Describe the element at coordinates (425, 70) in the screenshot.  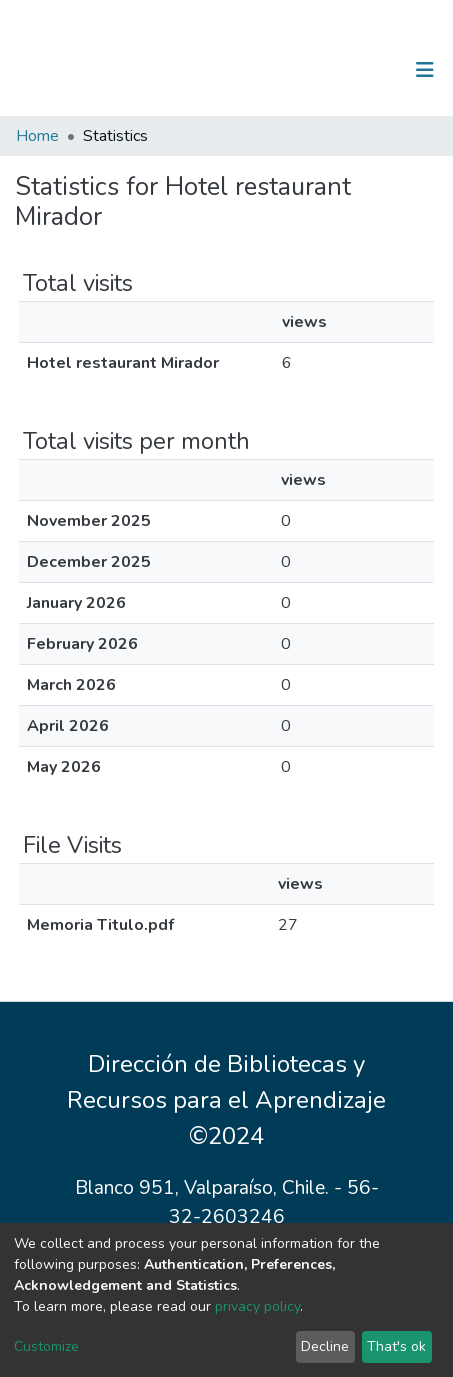
I see `[Toggle navigation]` at that location.